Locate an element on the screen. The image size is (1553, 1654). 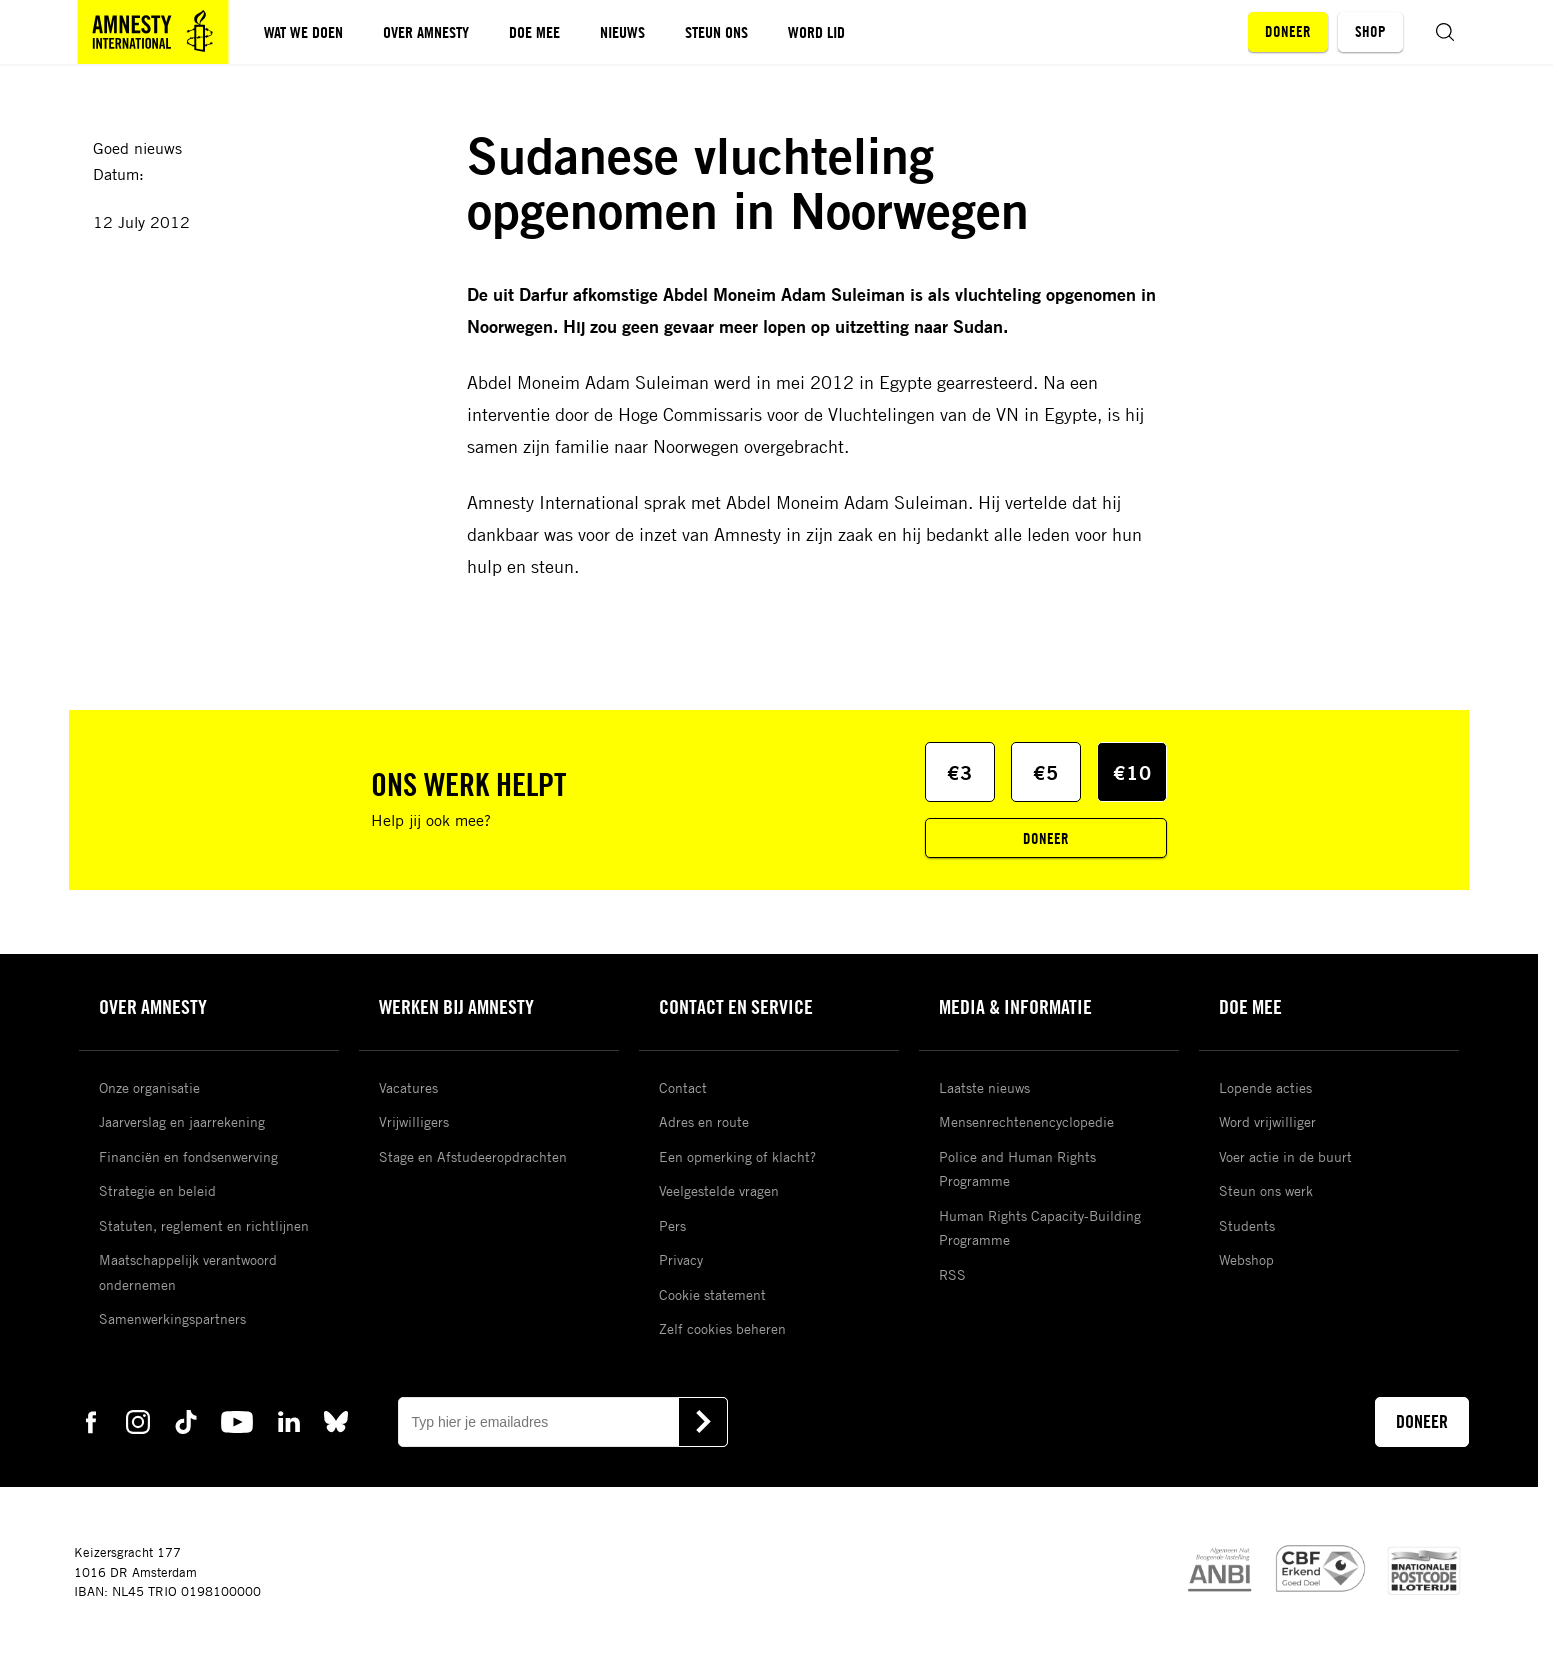
[instagram Amnesty] is located at coordinates (138, 1420).